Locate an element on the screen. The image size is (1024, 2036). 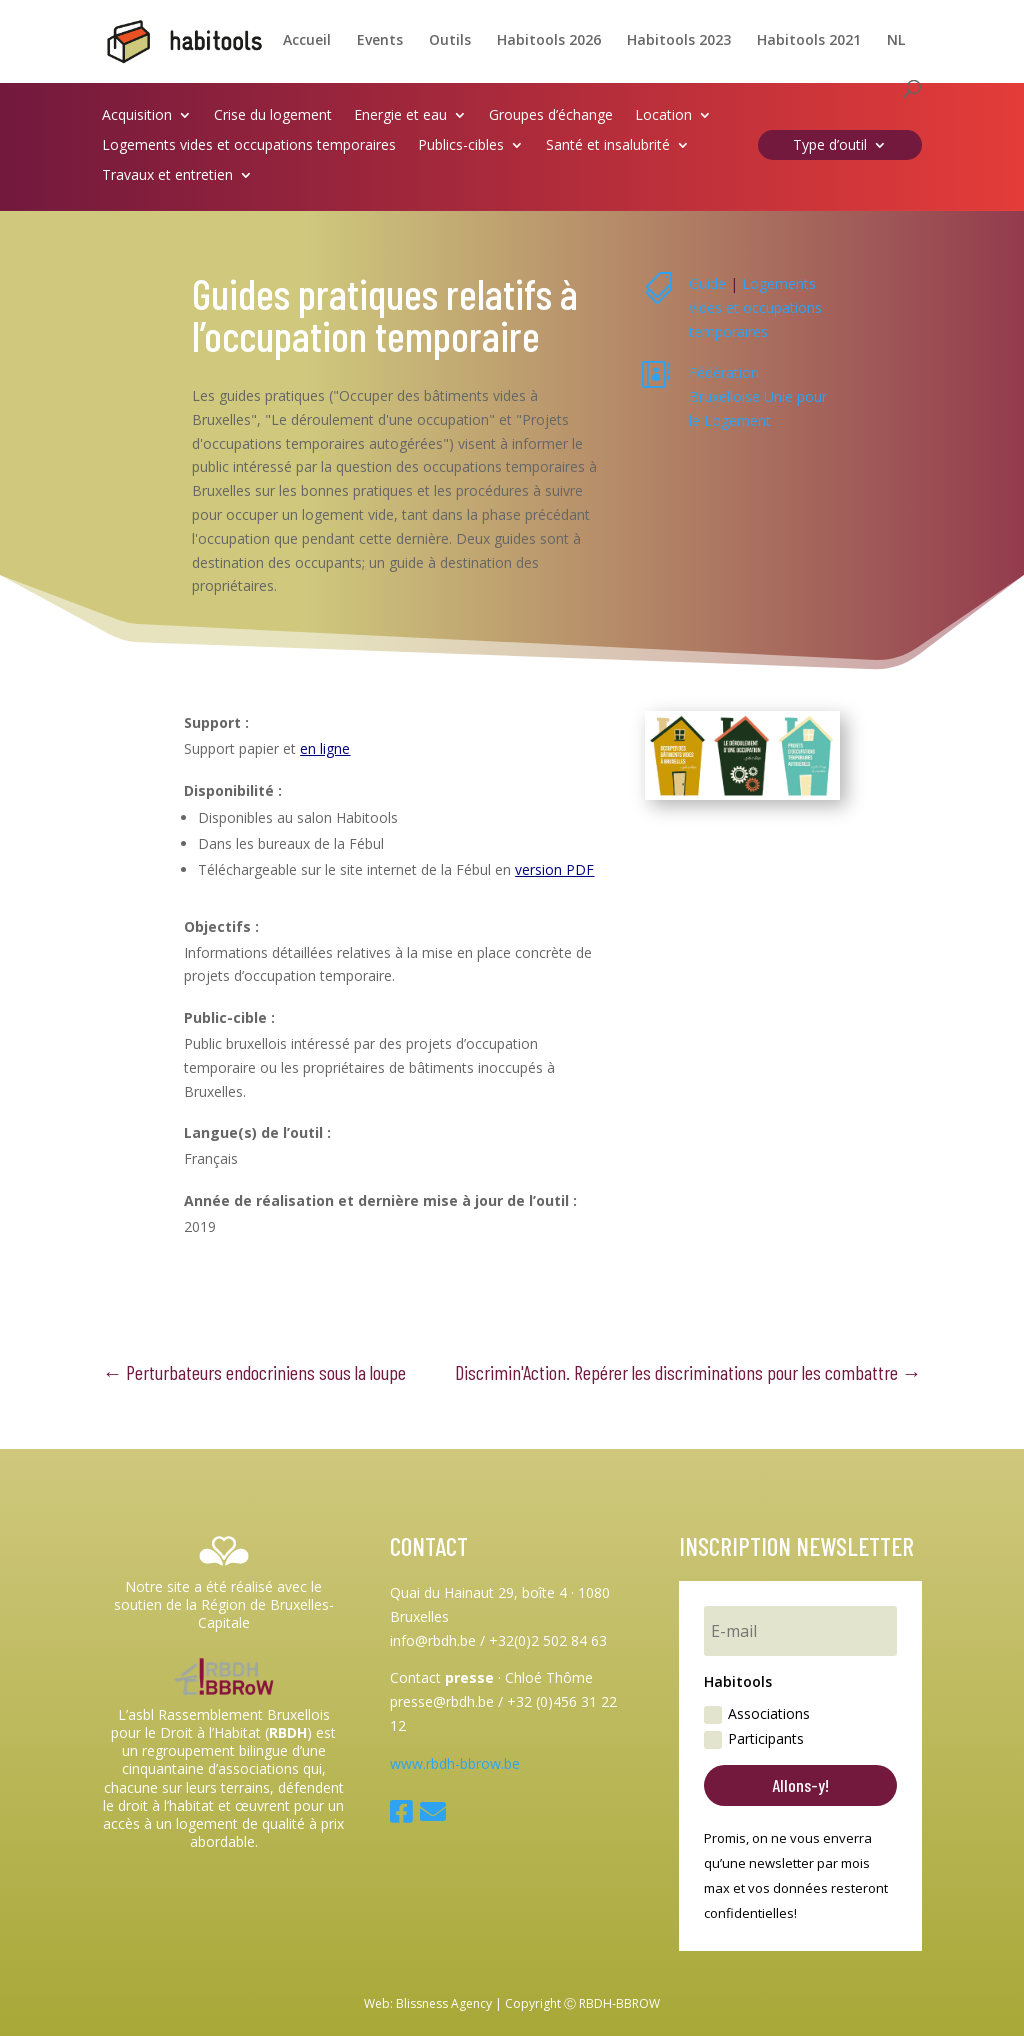
Blissness Agency is located at coordinates (444, 2003).